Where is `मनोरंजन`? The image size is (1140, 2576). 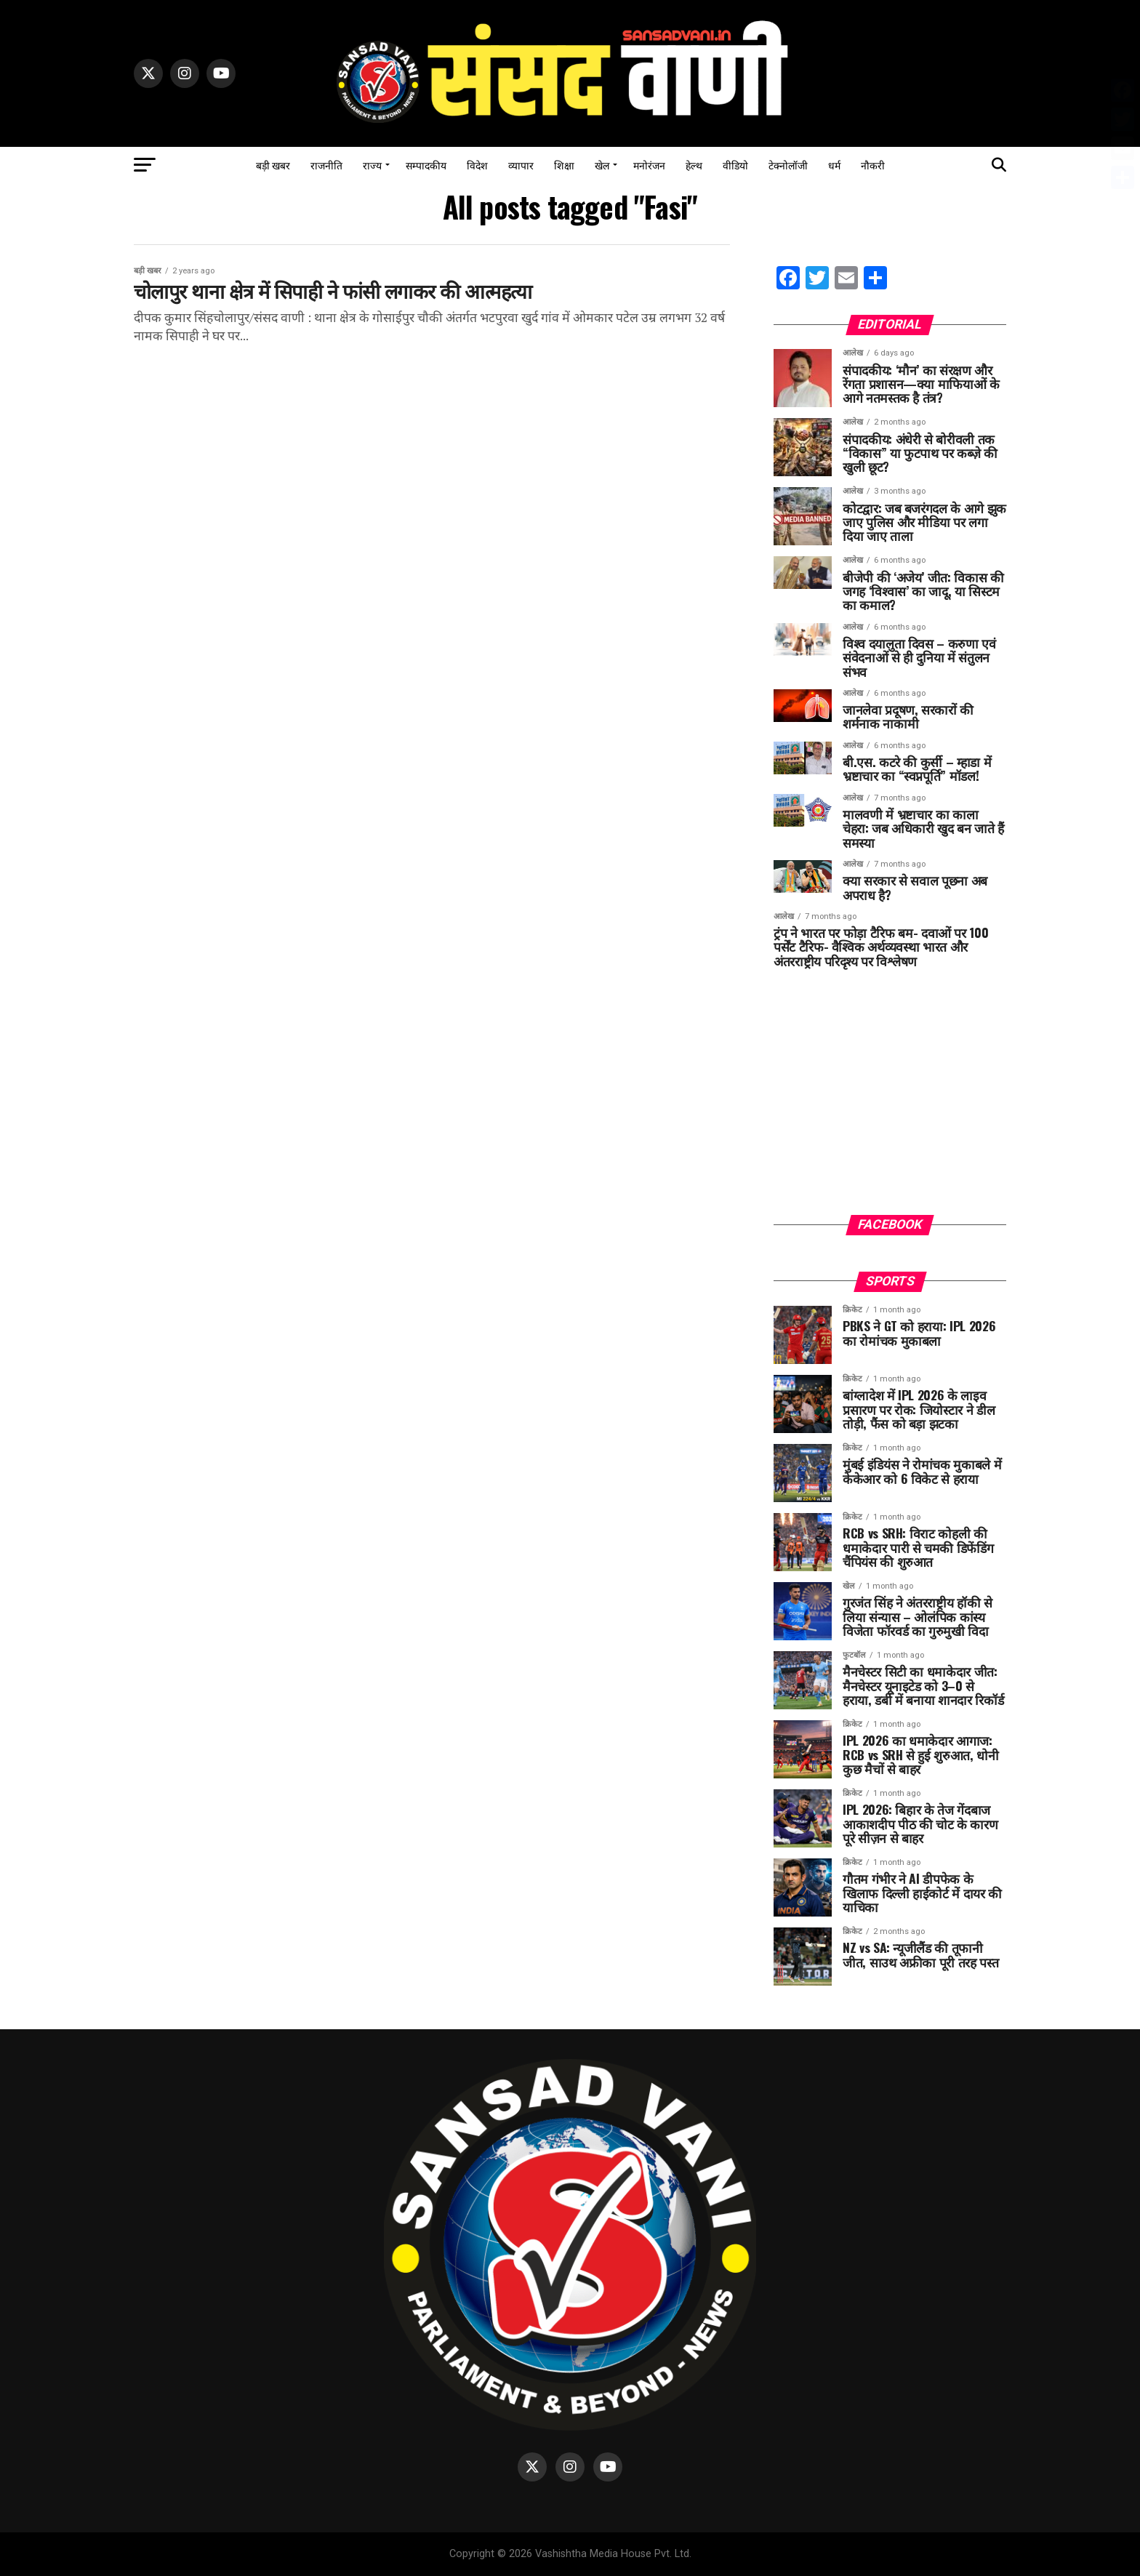
मनोरंजन is located at coordinates (649, 164).